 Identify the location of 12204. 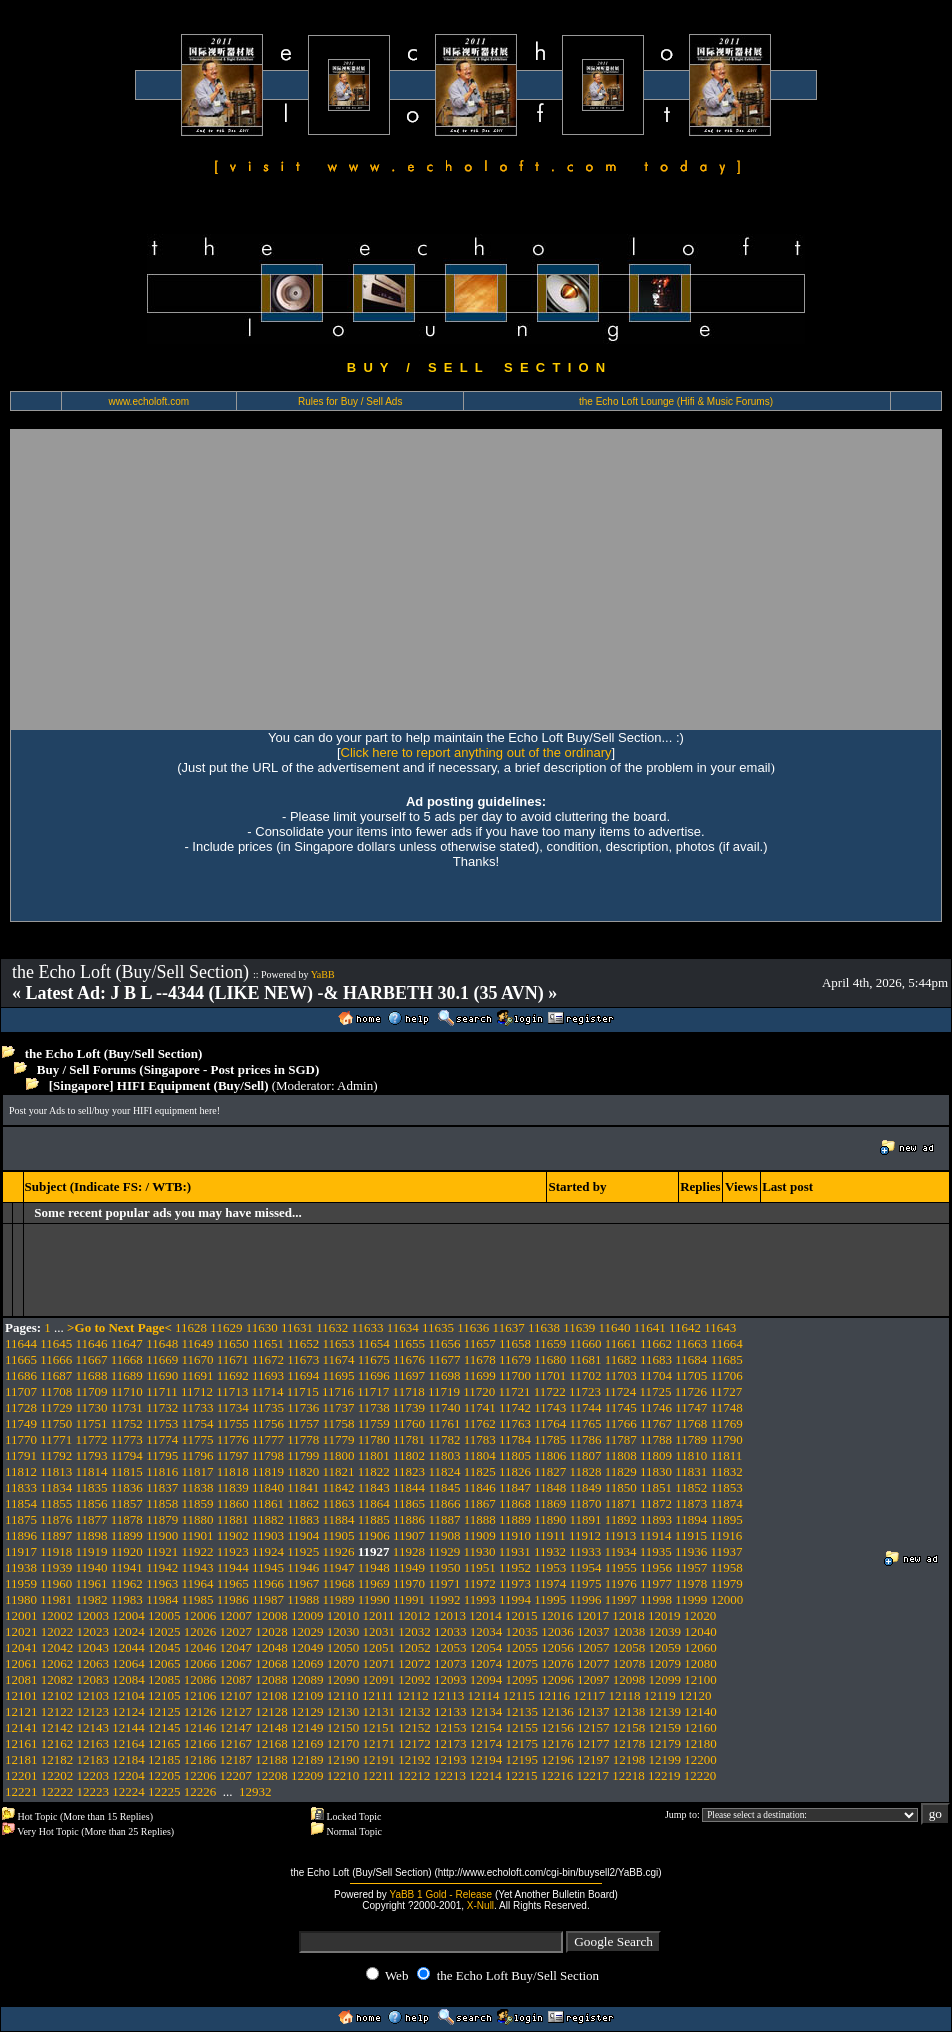
(128, 1775).